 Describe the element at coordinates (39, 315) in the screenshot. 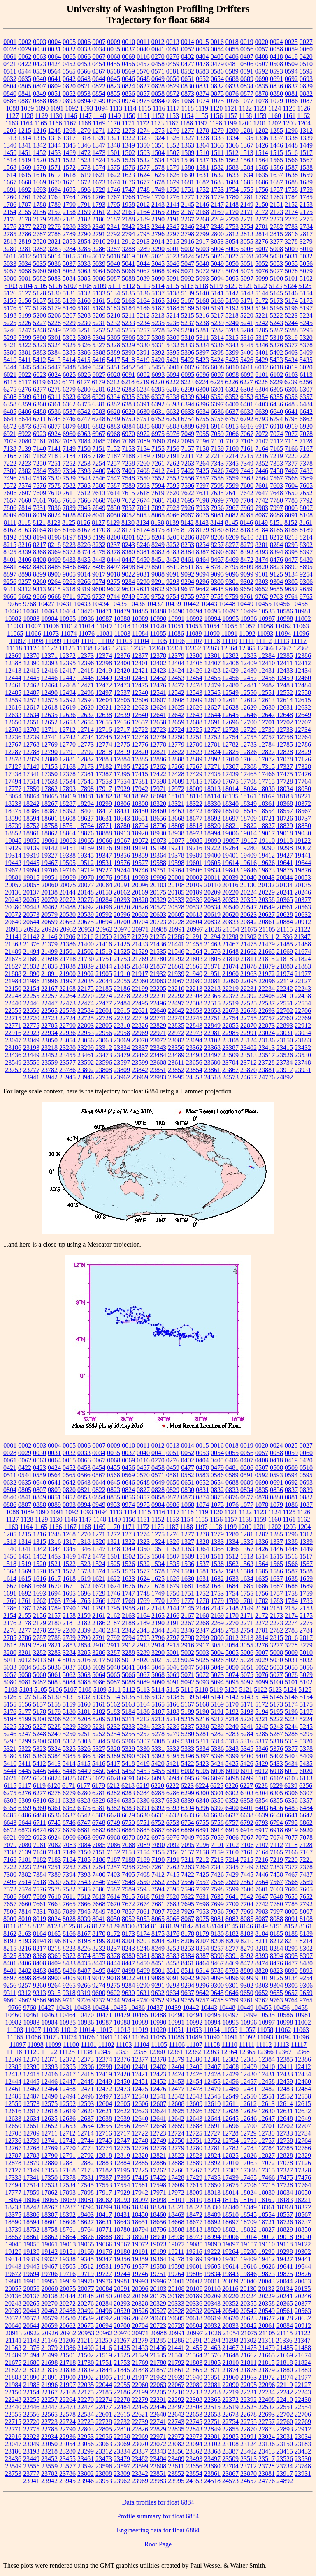

I see `5200` at that location.